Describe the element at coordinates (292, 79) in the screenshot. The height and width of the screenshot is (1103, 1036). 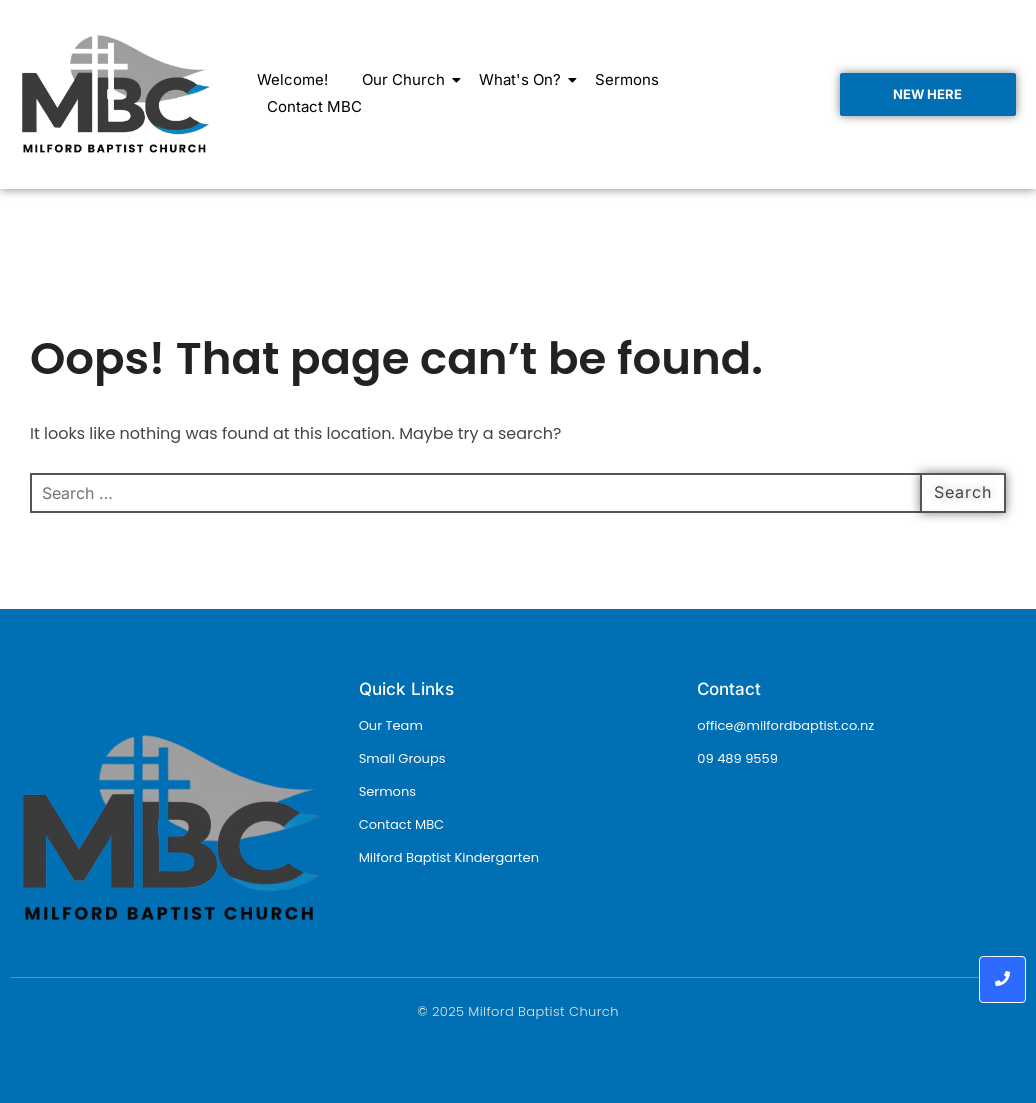
I see `Welcome!` at that location.